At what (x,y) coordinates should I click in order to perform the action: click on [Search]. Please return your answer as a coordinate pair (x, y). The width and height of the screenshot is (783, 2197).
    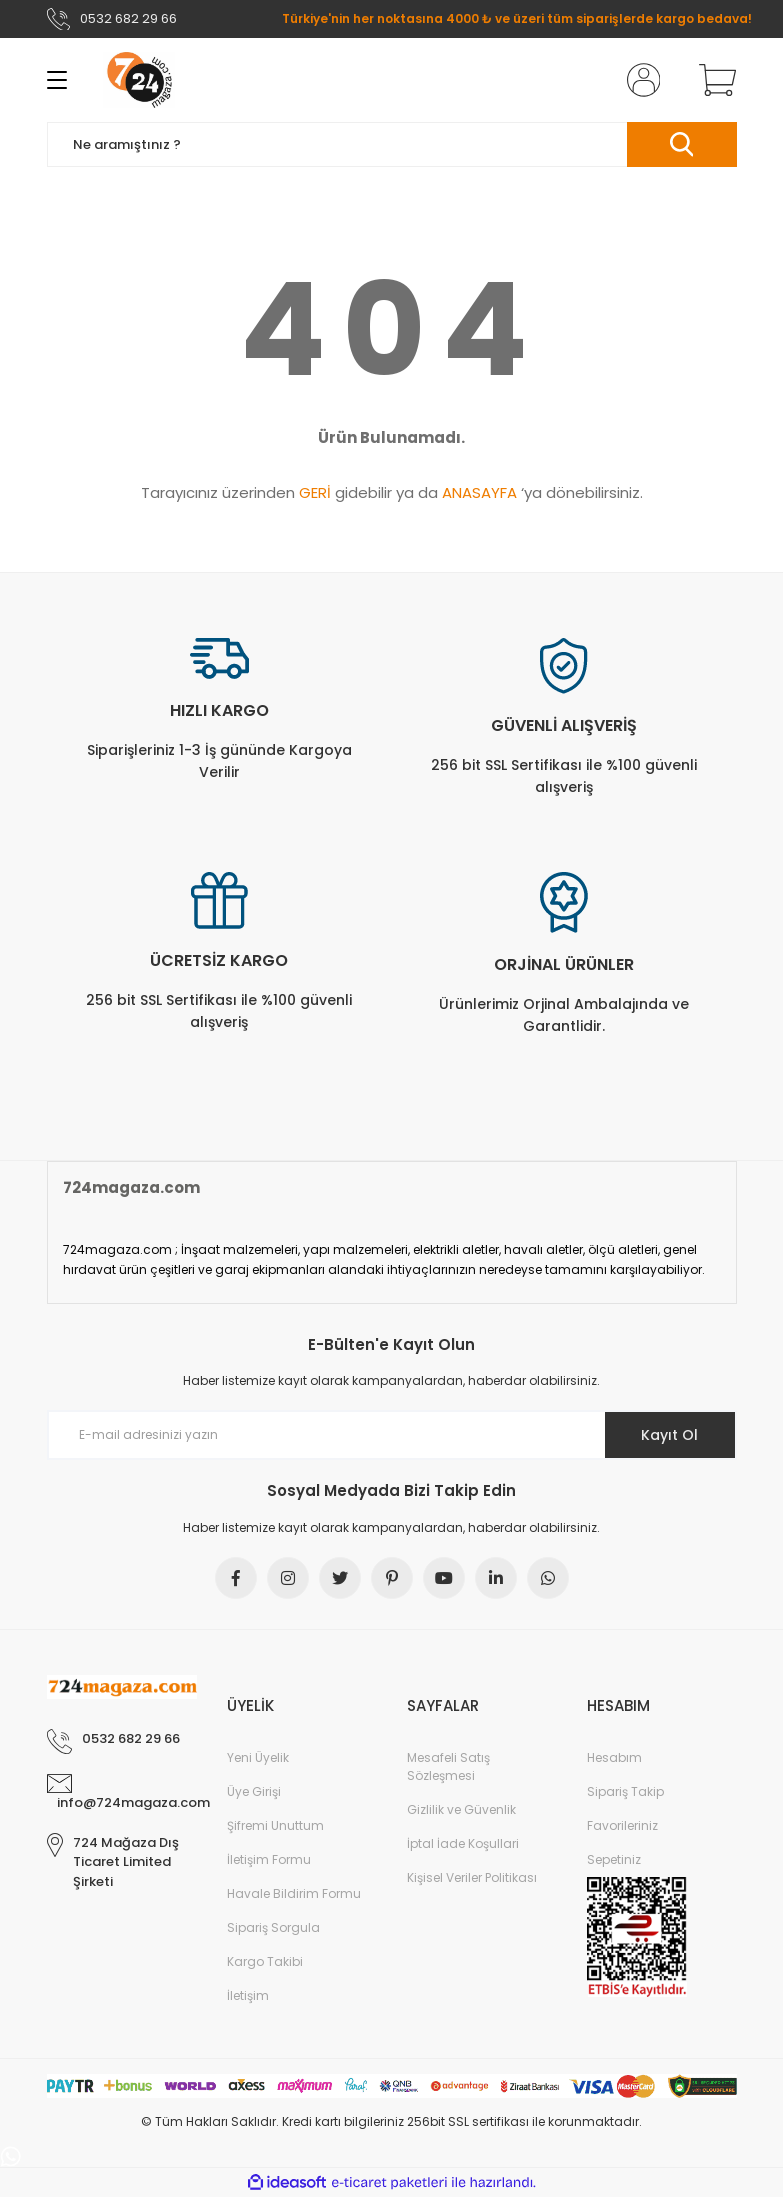
    Looking at the image, I should click on (392, 144).